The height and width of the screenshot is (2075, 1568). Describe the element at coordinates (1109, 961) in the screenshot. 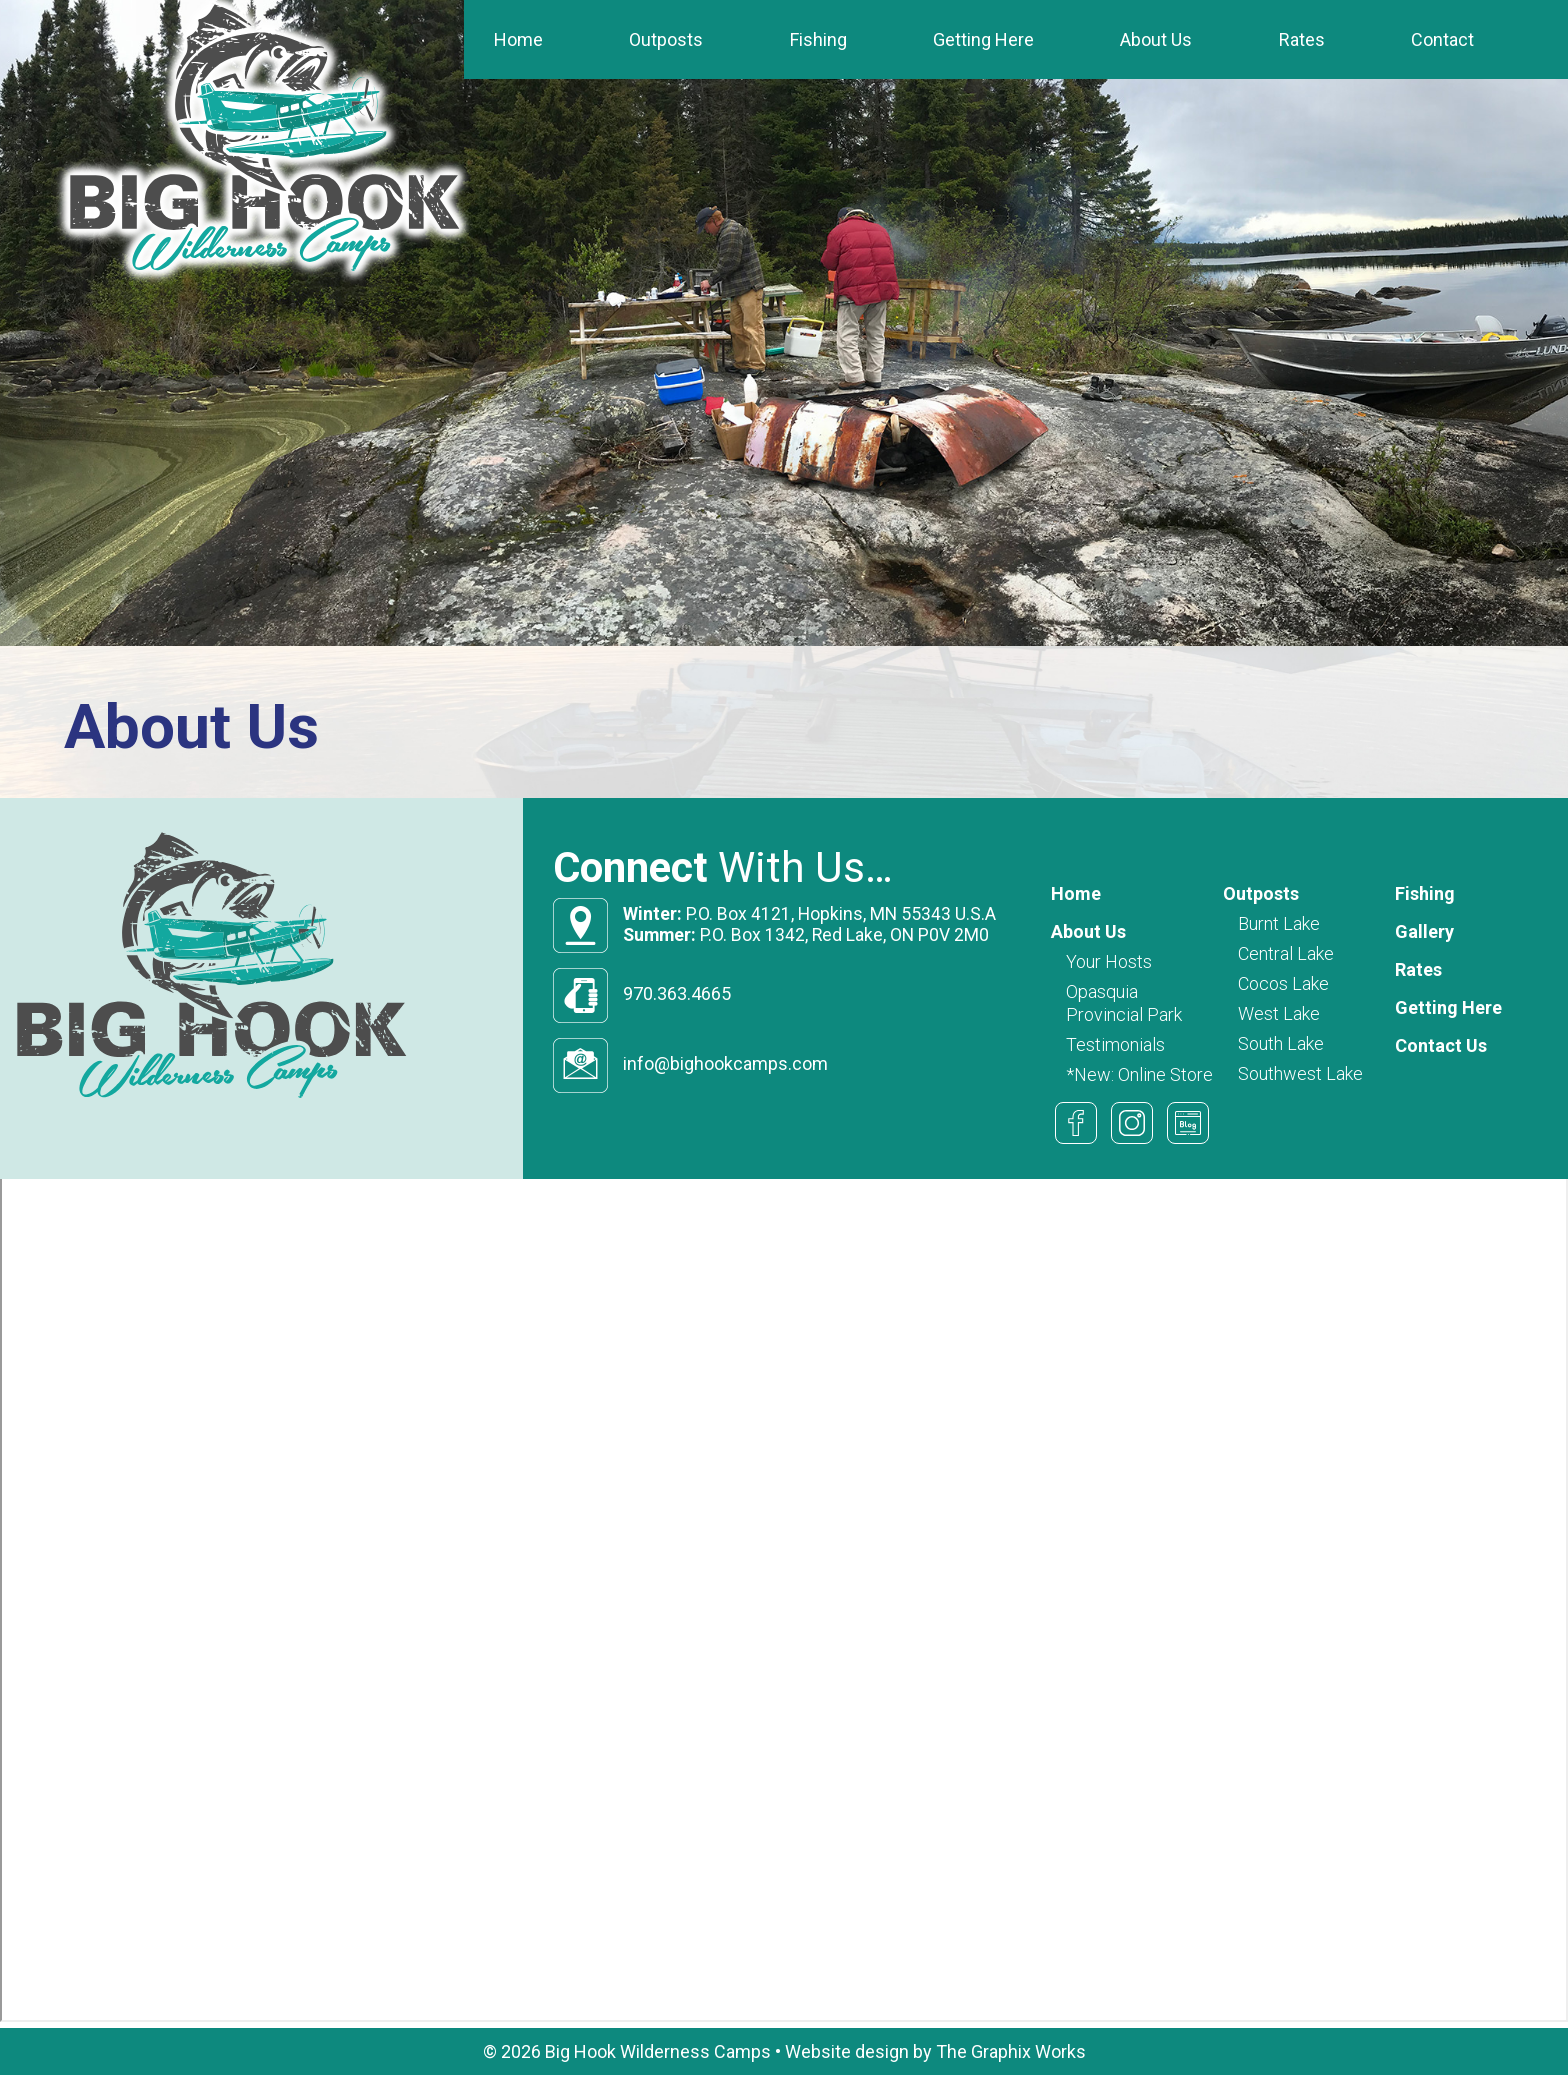

I see `Your Hosts` at that location.